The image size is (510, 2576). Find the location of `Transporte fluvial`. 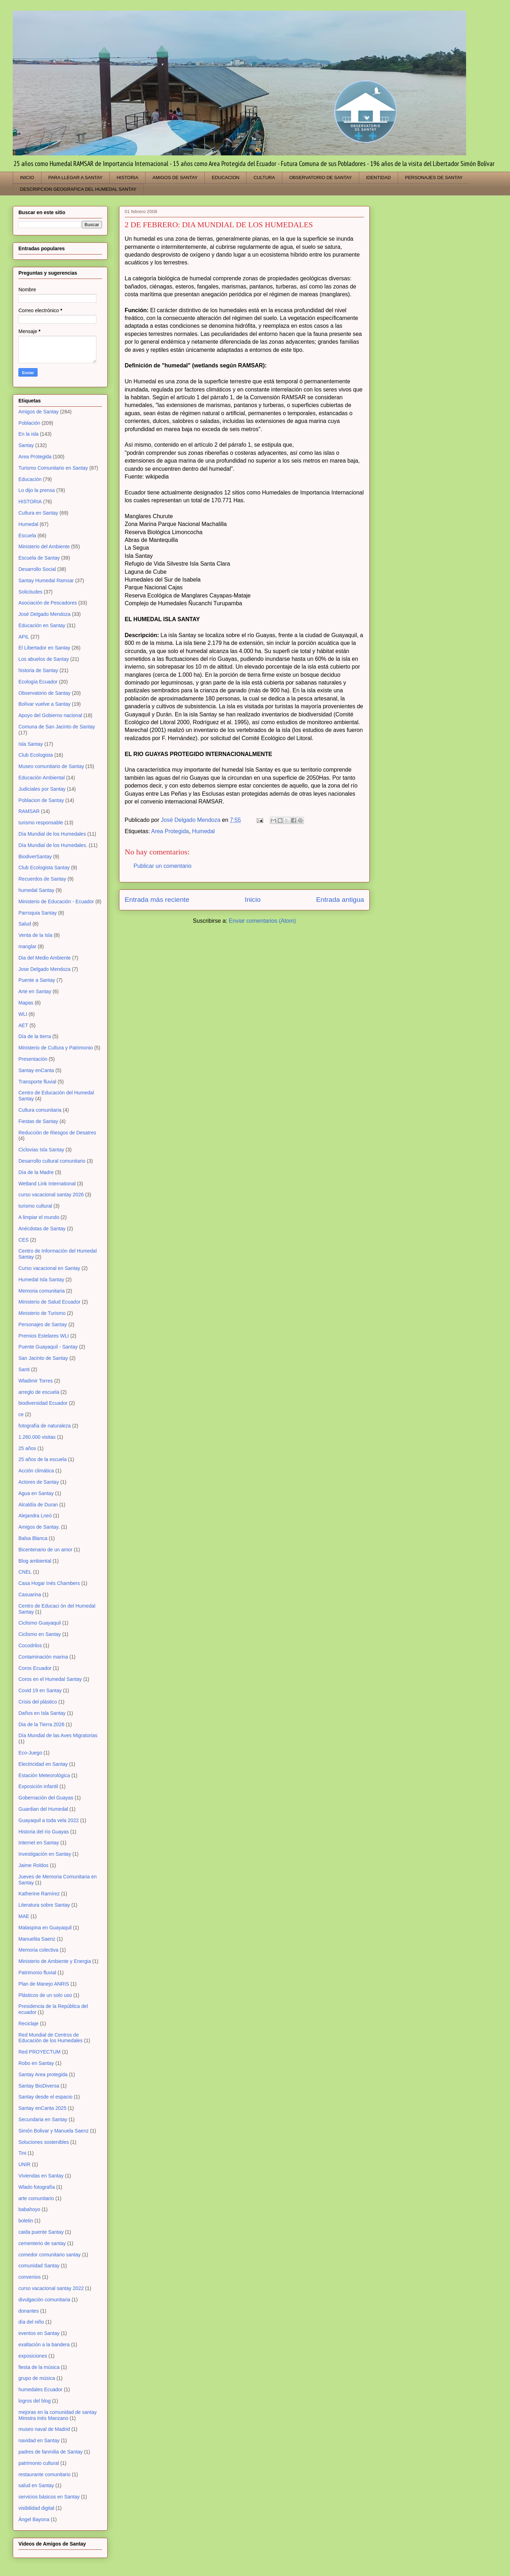

Transporte fluvial is located at coordinates (37, 1081).